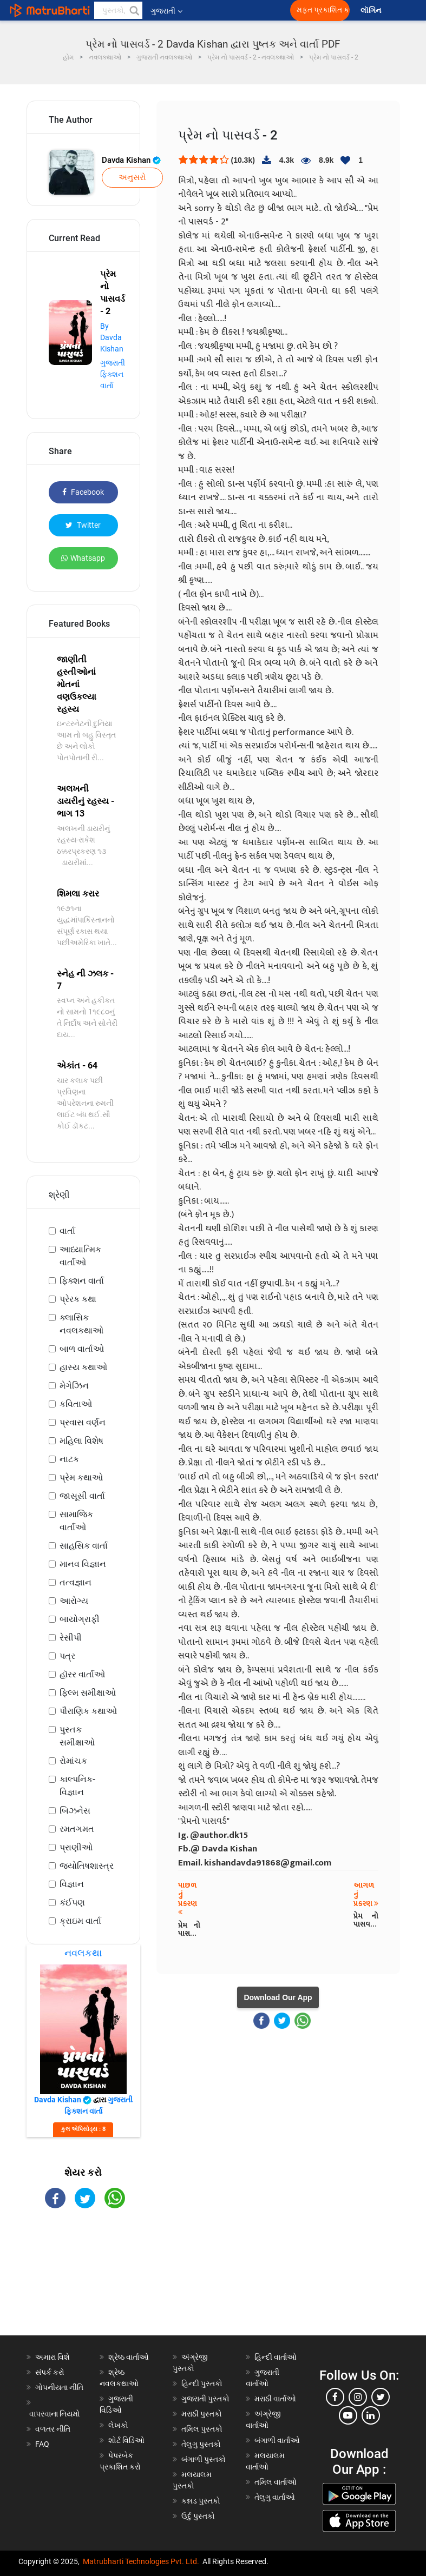 This screenshot has height=2576, width=426. What do you see at coordinates (83, 558) in the screenshot?
I see `Whatsapp` at bounding box center [83, 558].